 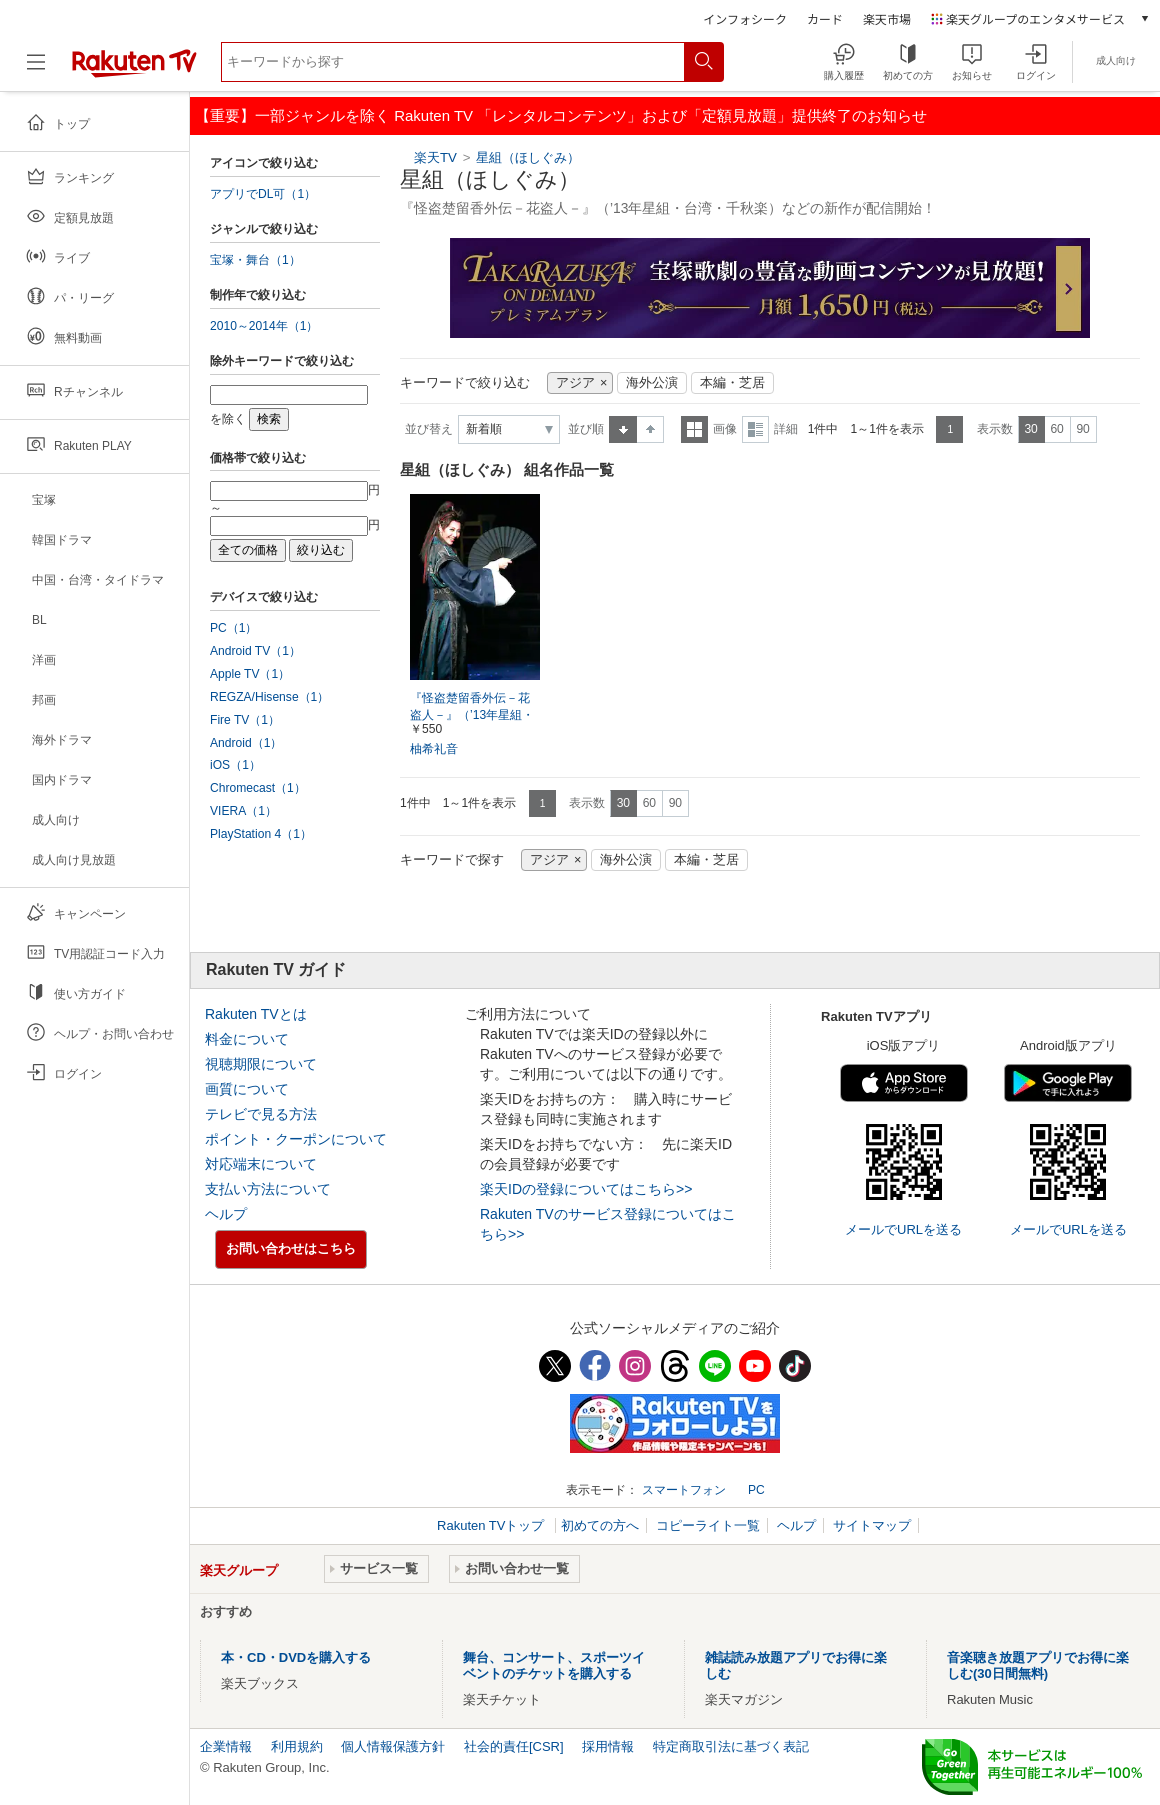 What do you see at coordinates (528, 157) in the screenshot?
I see `星組（ほしぐみ）` at bounding box center [528, 157].